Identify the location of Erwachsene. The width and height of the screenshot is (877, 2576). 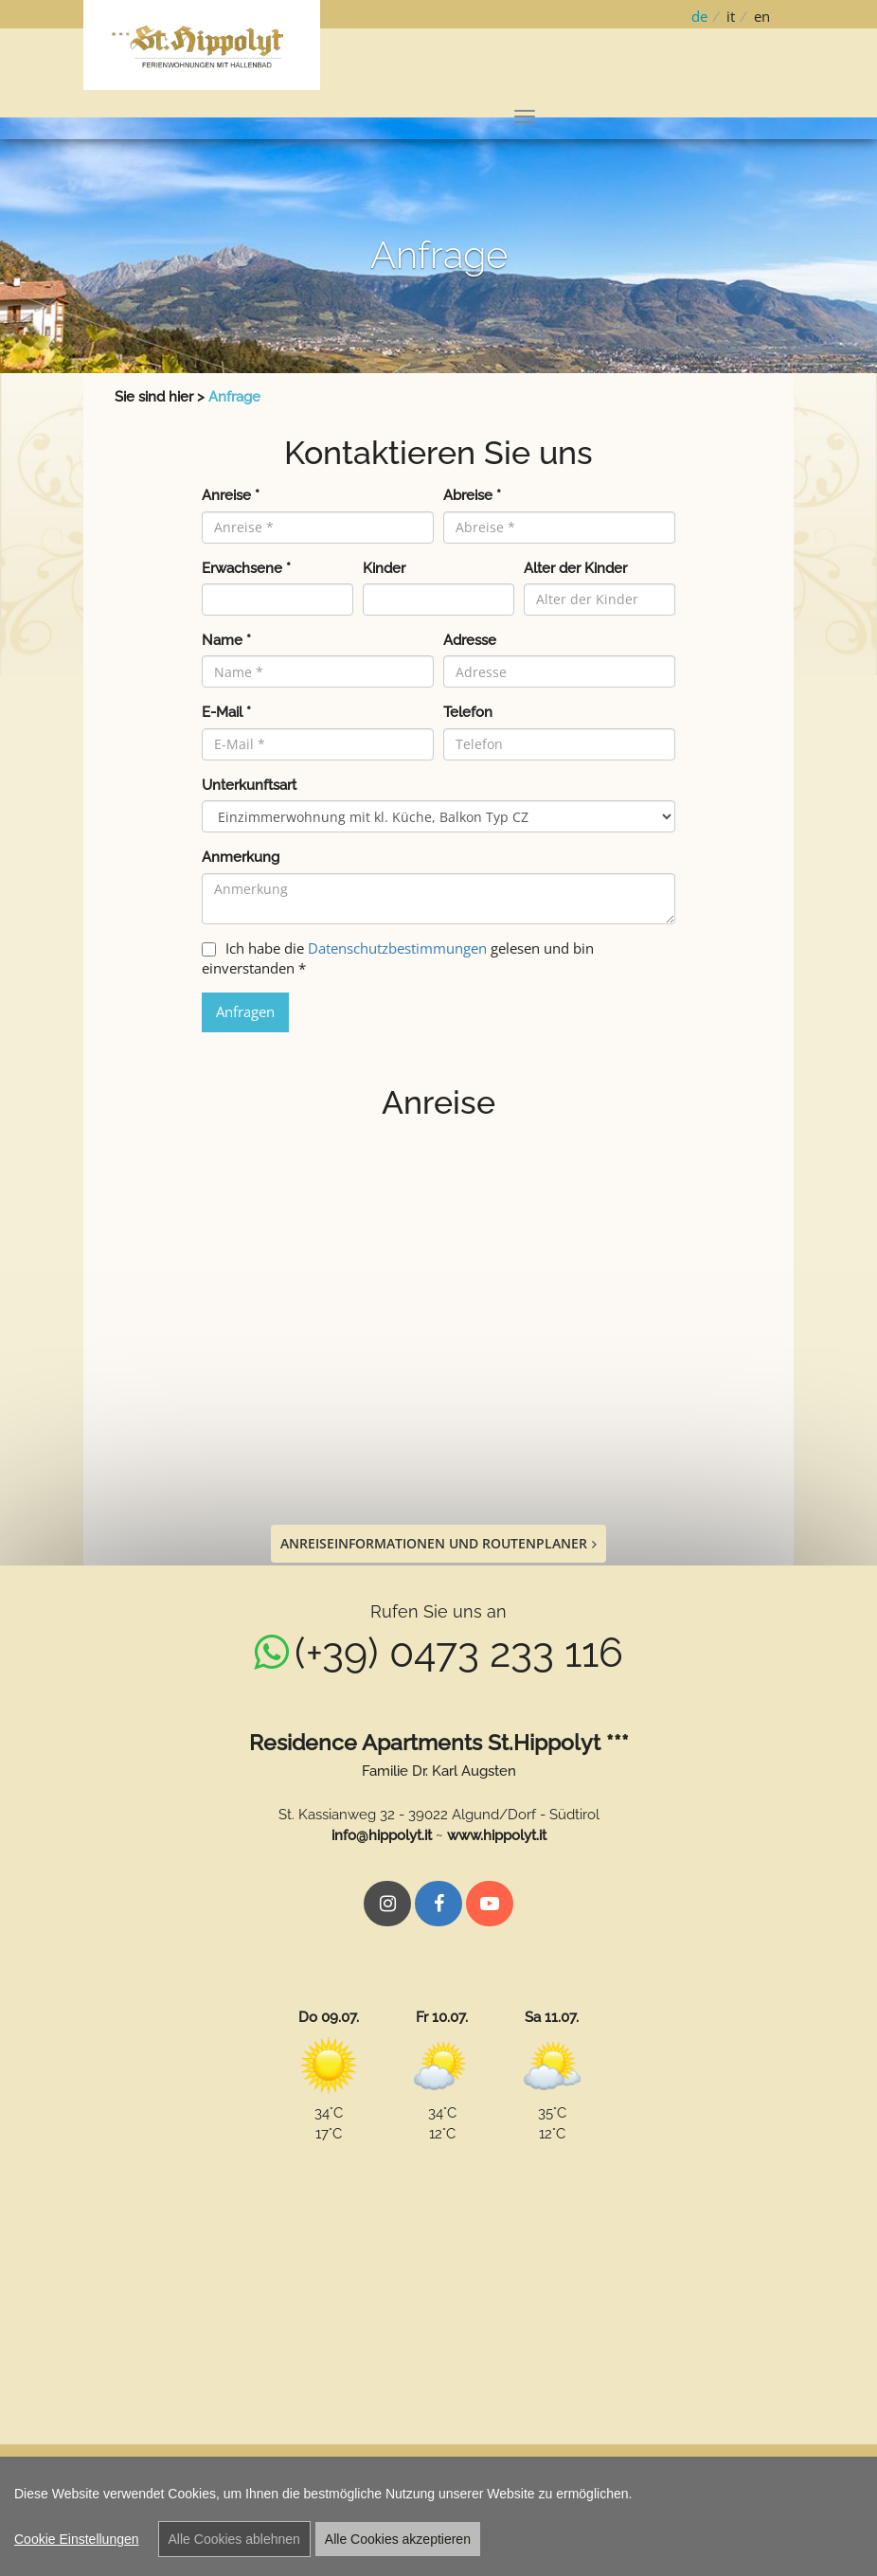
(246, 568).